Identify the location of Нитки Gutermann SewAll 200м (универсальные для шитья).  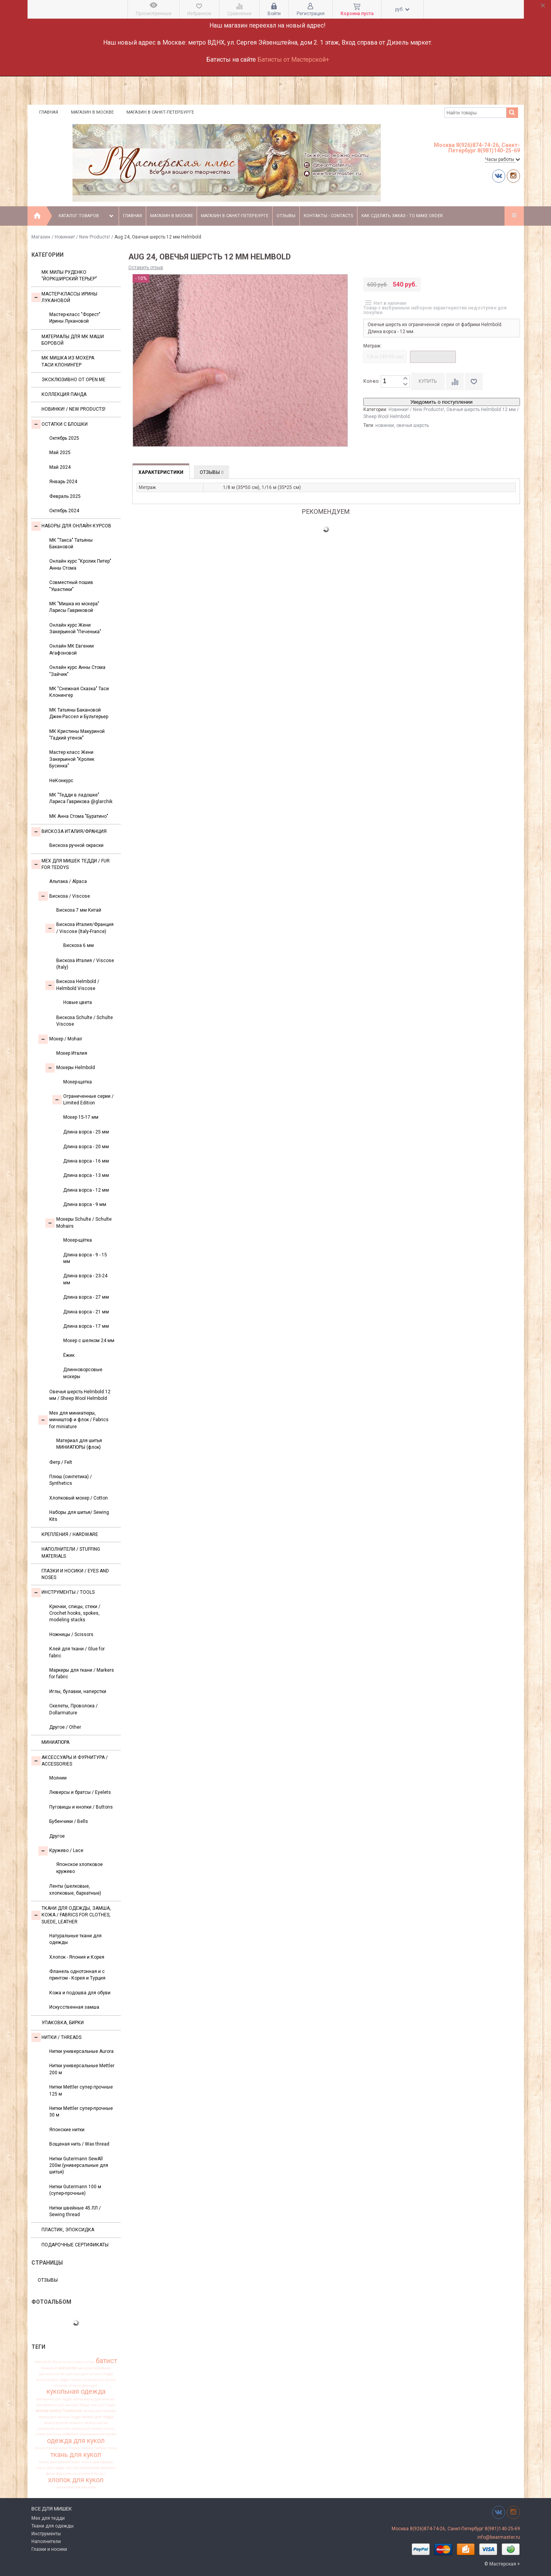
(78, 2165).